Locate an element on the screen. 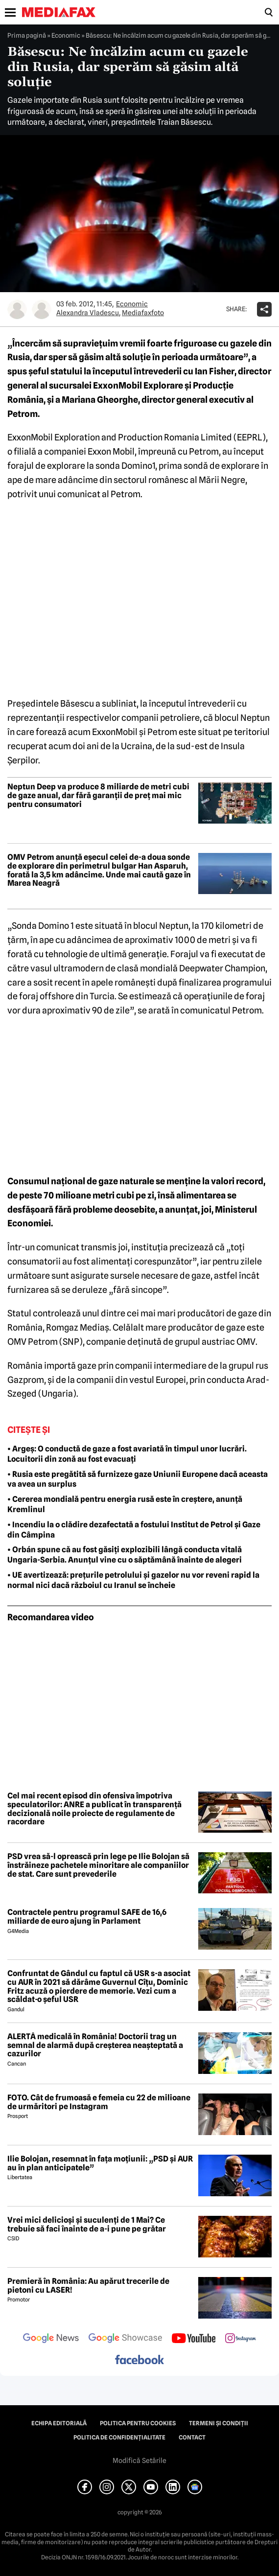 This screenshot has height=2576, width=279. • Rusia este pregătită să furnizeze gaze Uniunii Europene dacă aceasta va avea un surplus is located at coordinates (137, 1479).